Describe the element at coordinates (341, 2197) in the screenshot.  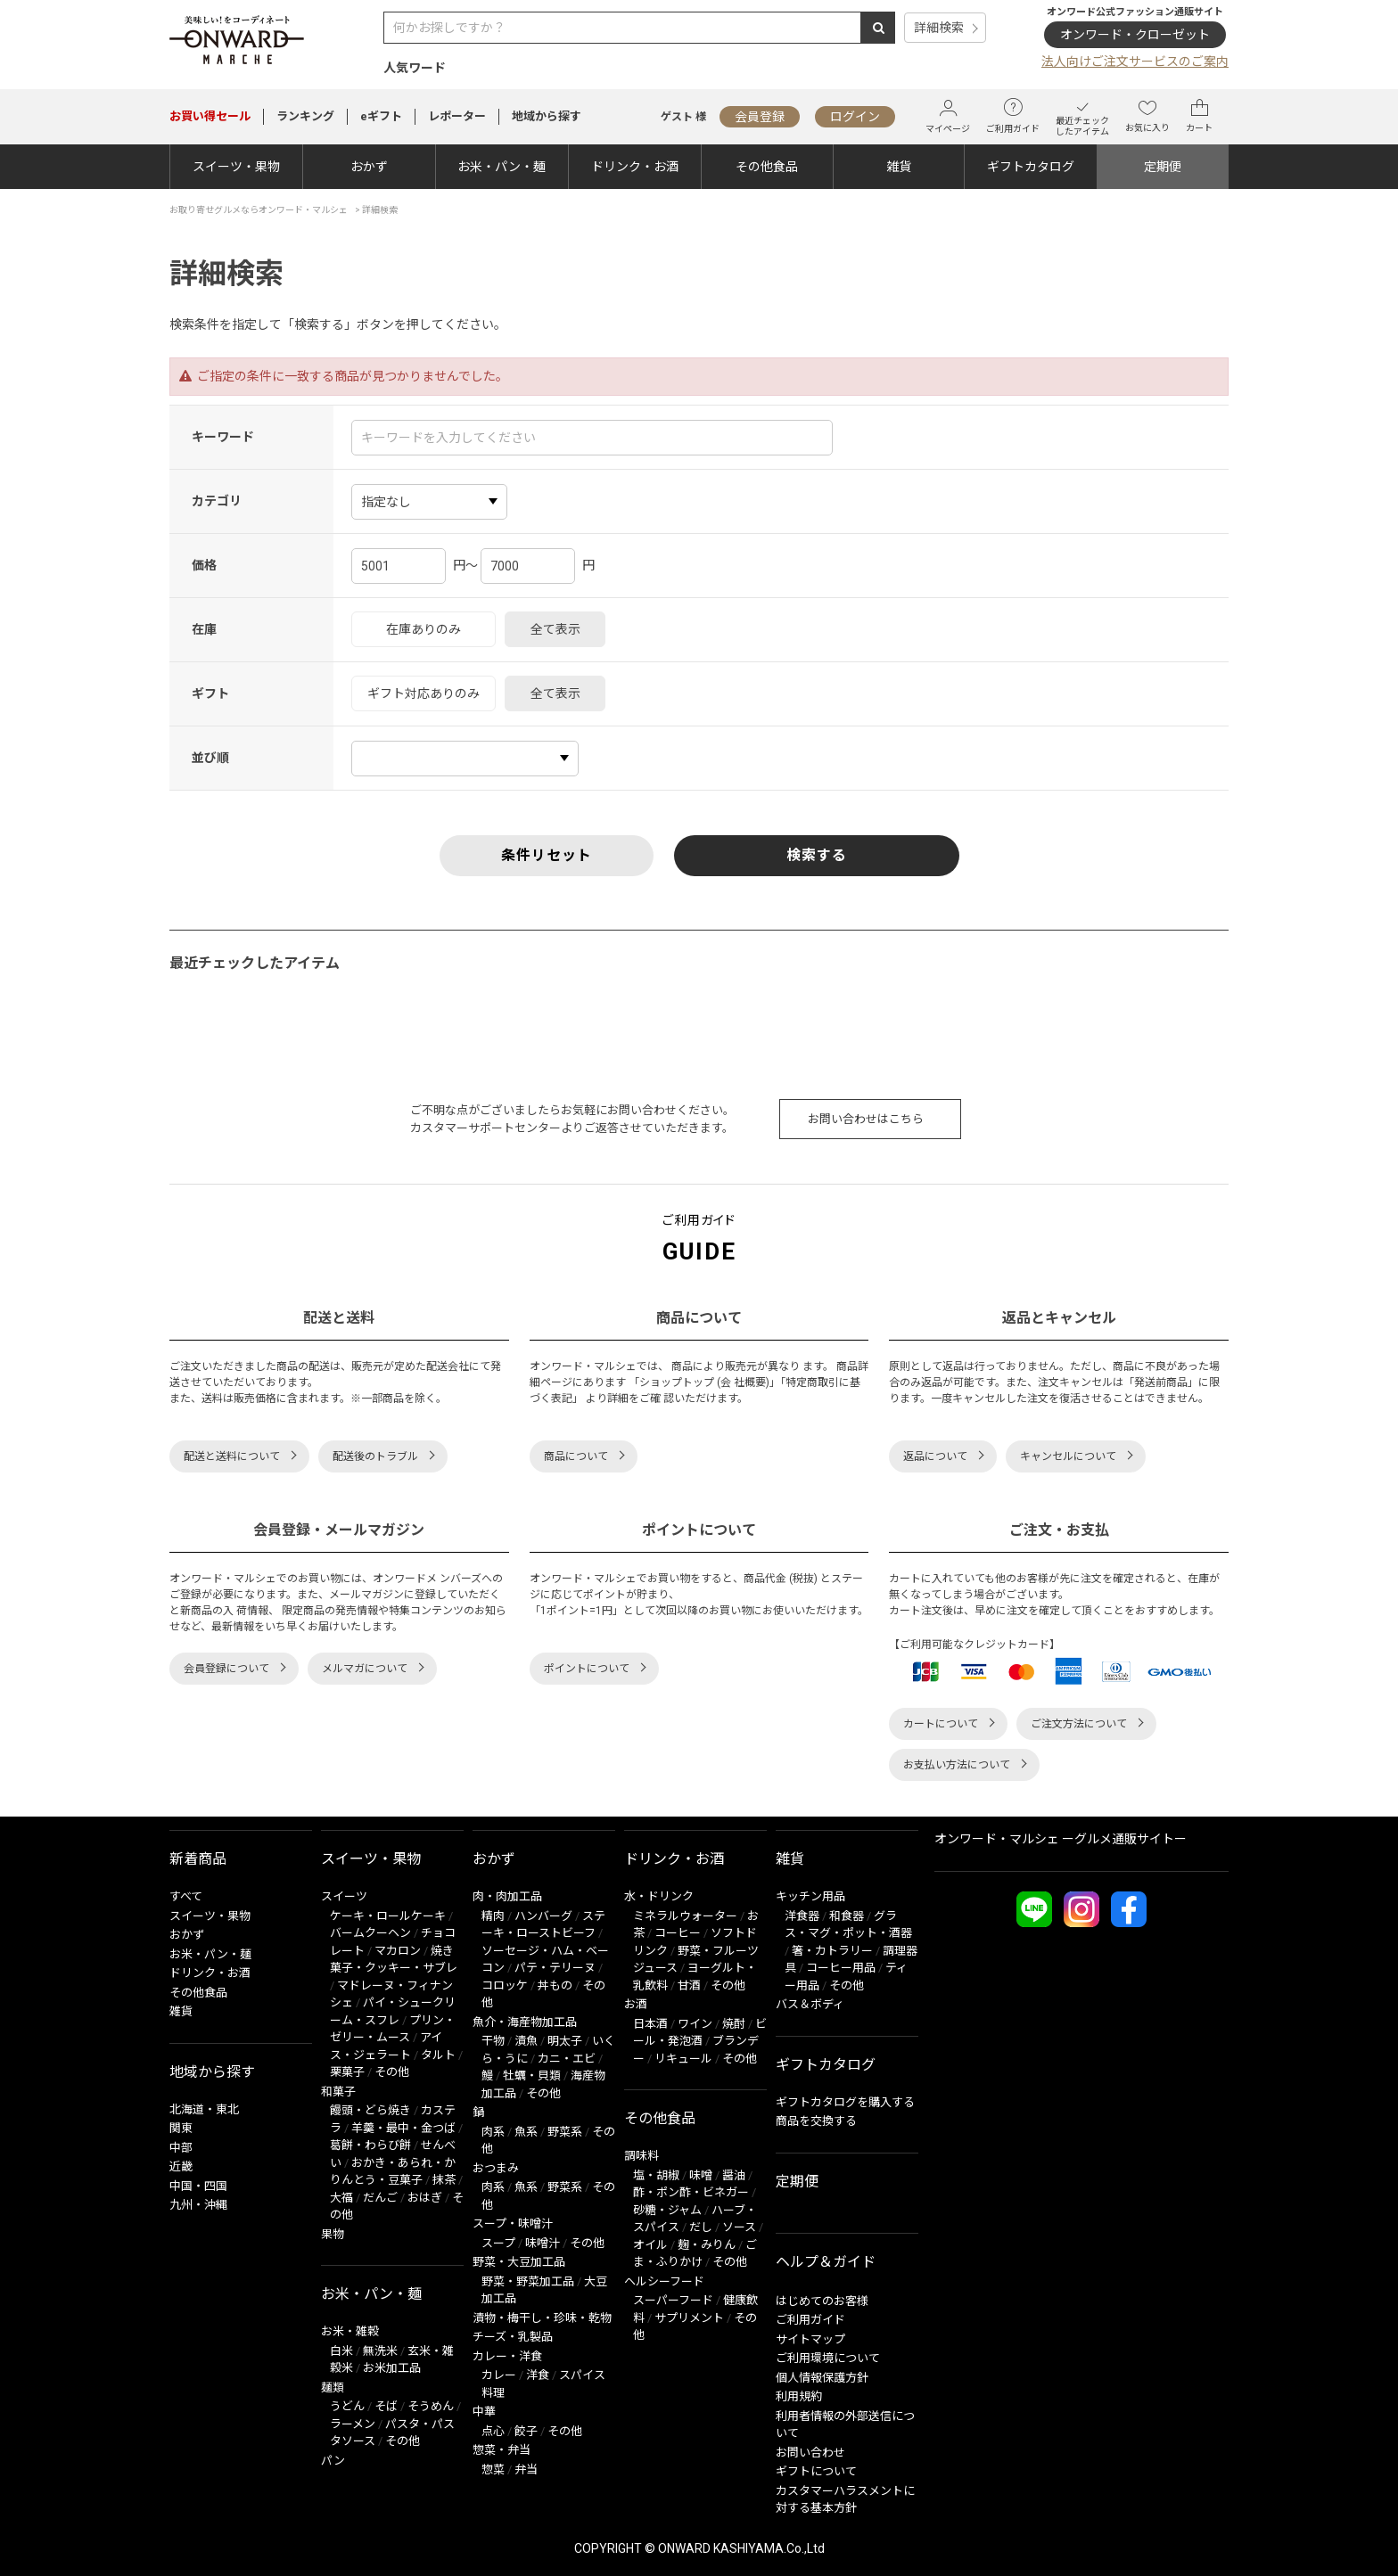
I see `大福` at that location.